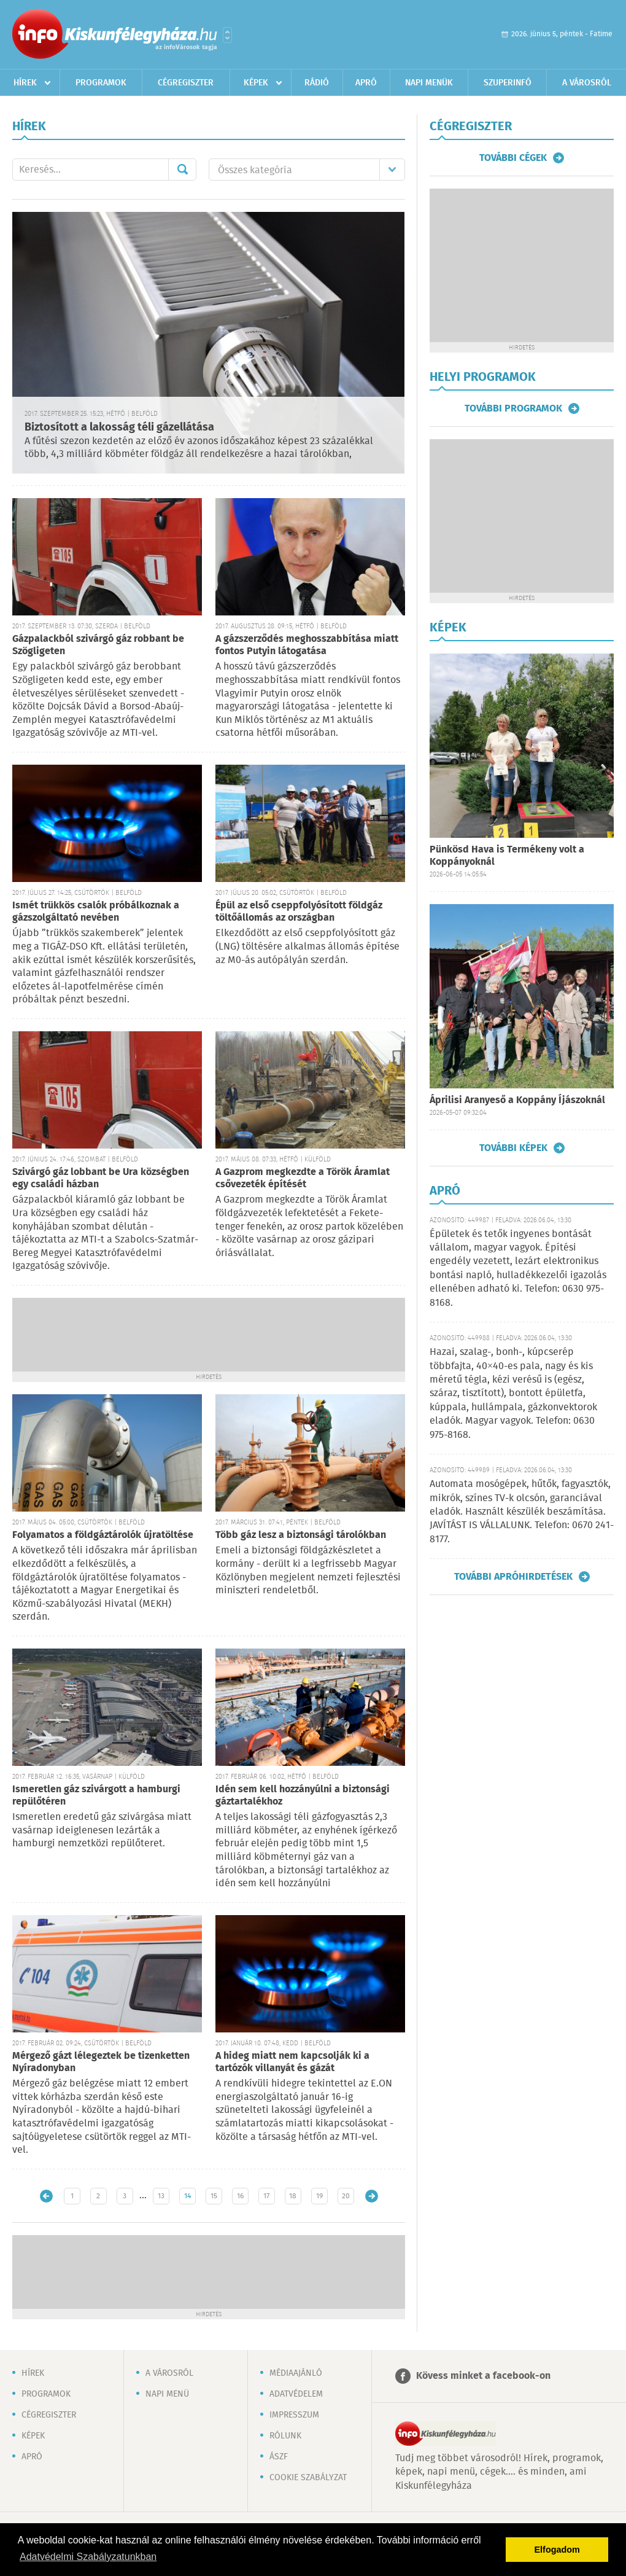  I want to click on Impresszum, so click(294, 2415).